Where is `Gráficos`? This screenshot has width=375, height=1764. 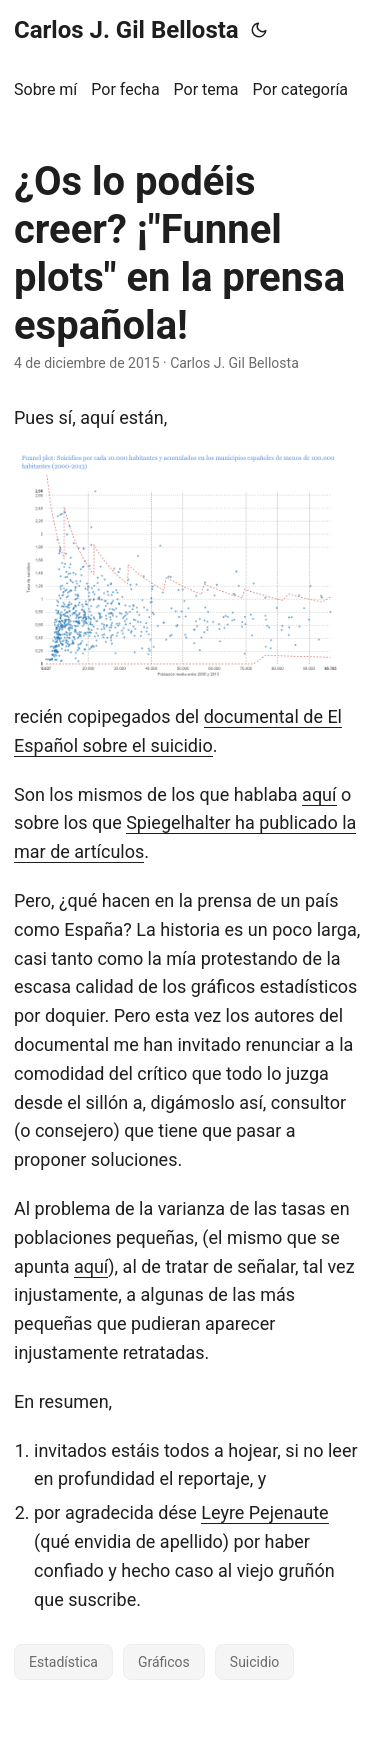 Gráficos is located at coordinates (164, 1662).